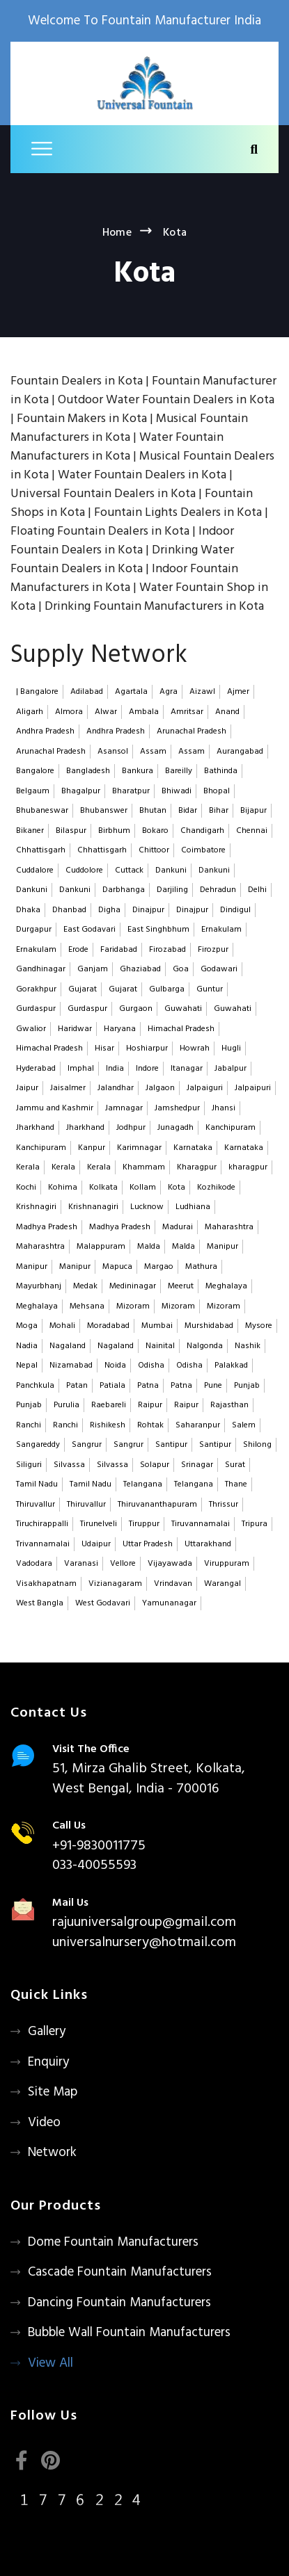 The width and height of the screenshot is (289, 2576). What do you see at coordinates (181, 969) in the screenshot?
I see `Goa` at bounding box center [181, 969].